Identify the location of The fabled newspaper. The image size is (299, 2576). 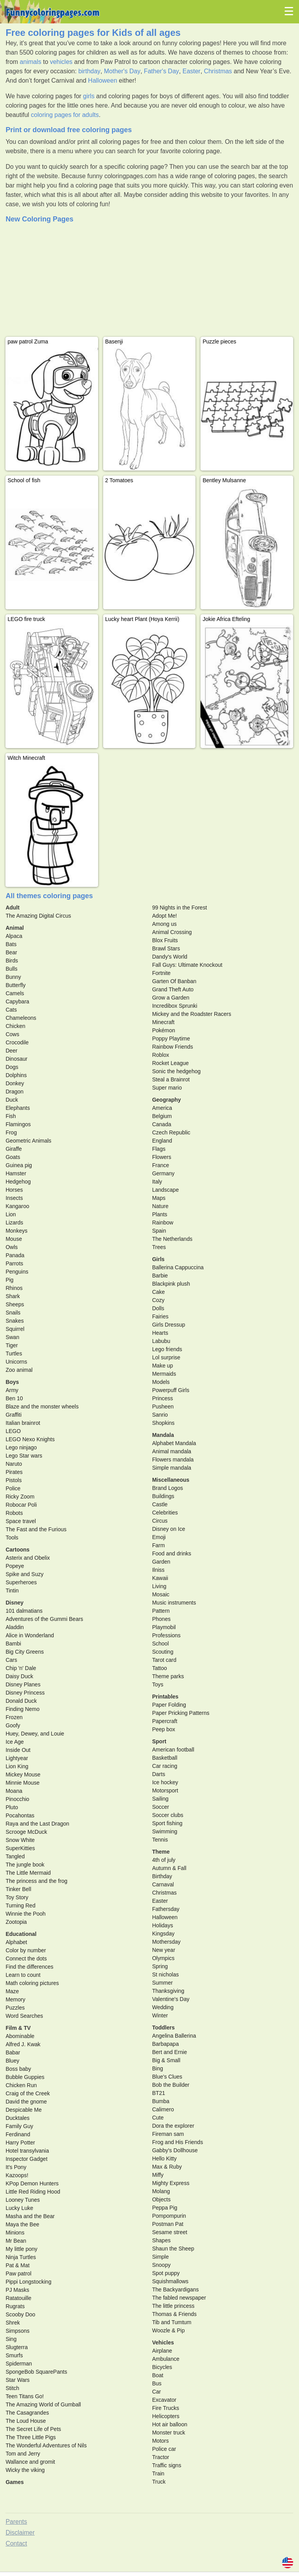
(179, 2298).